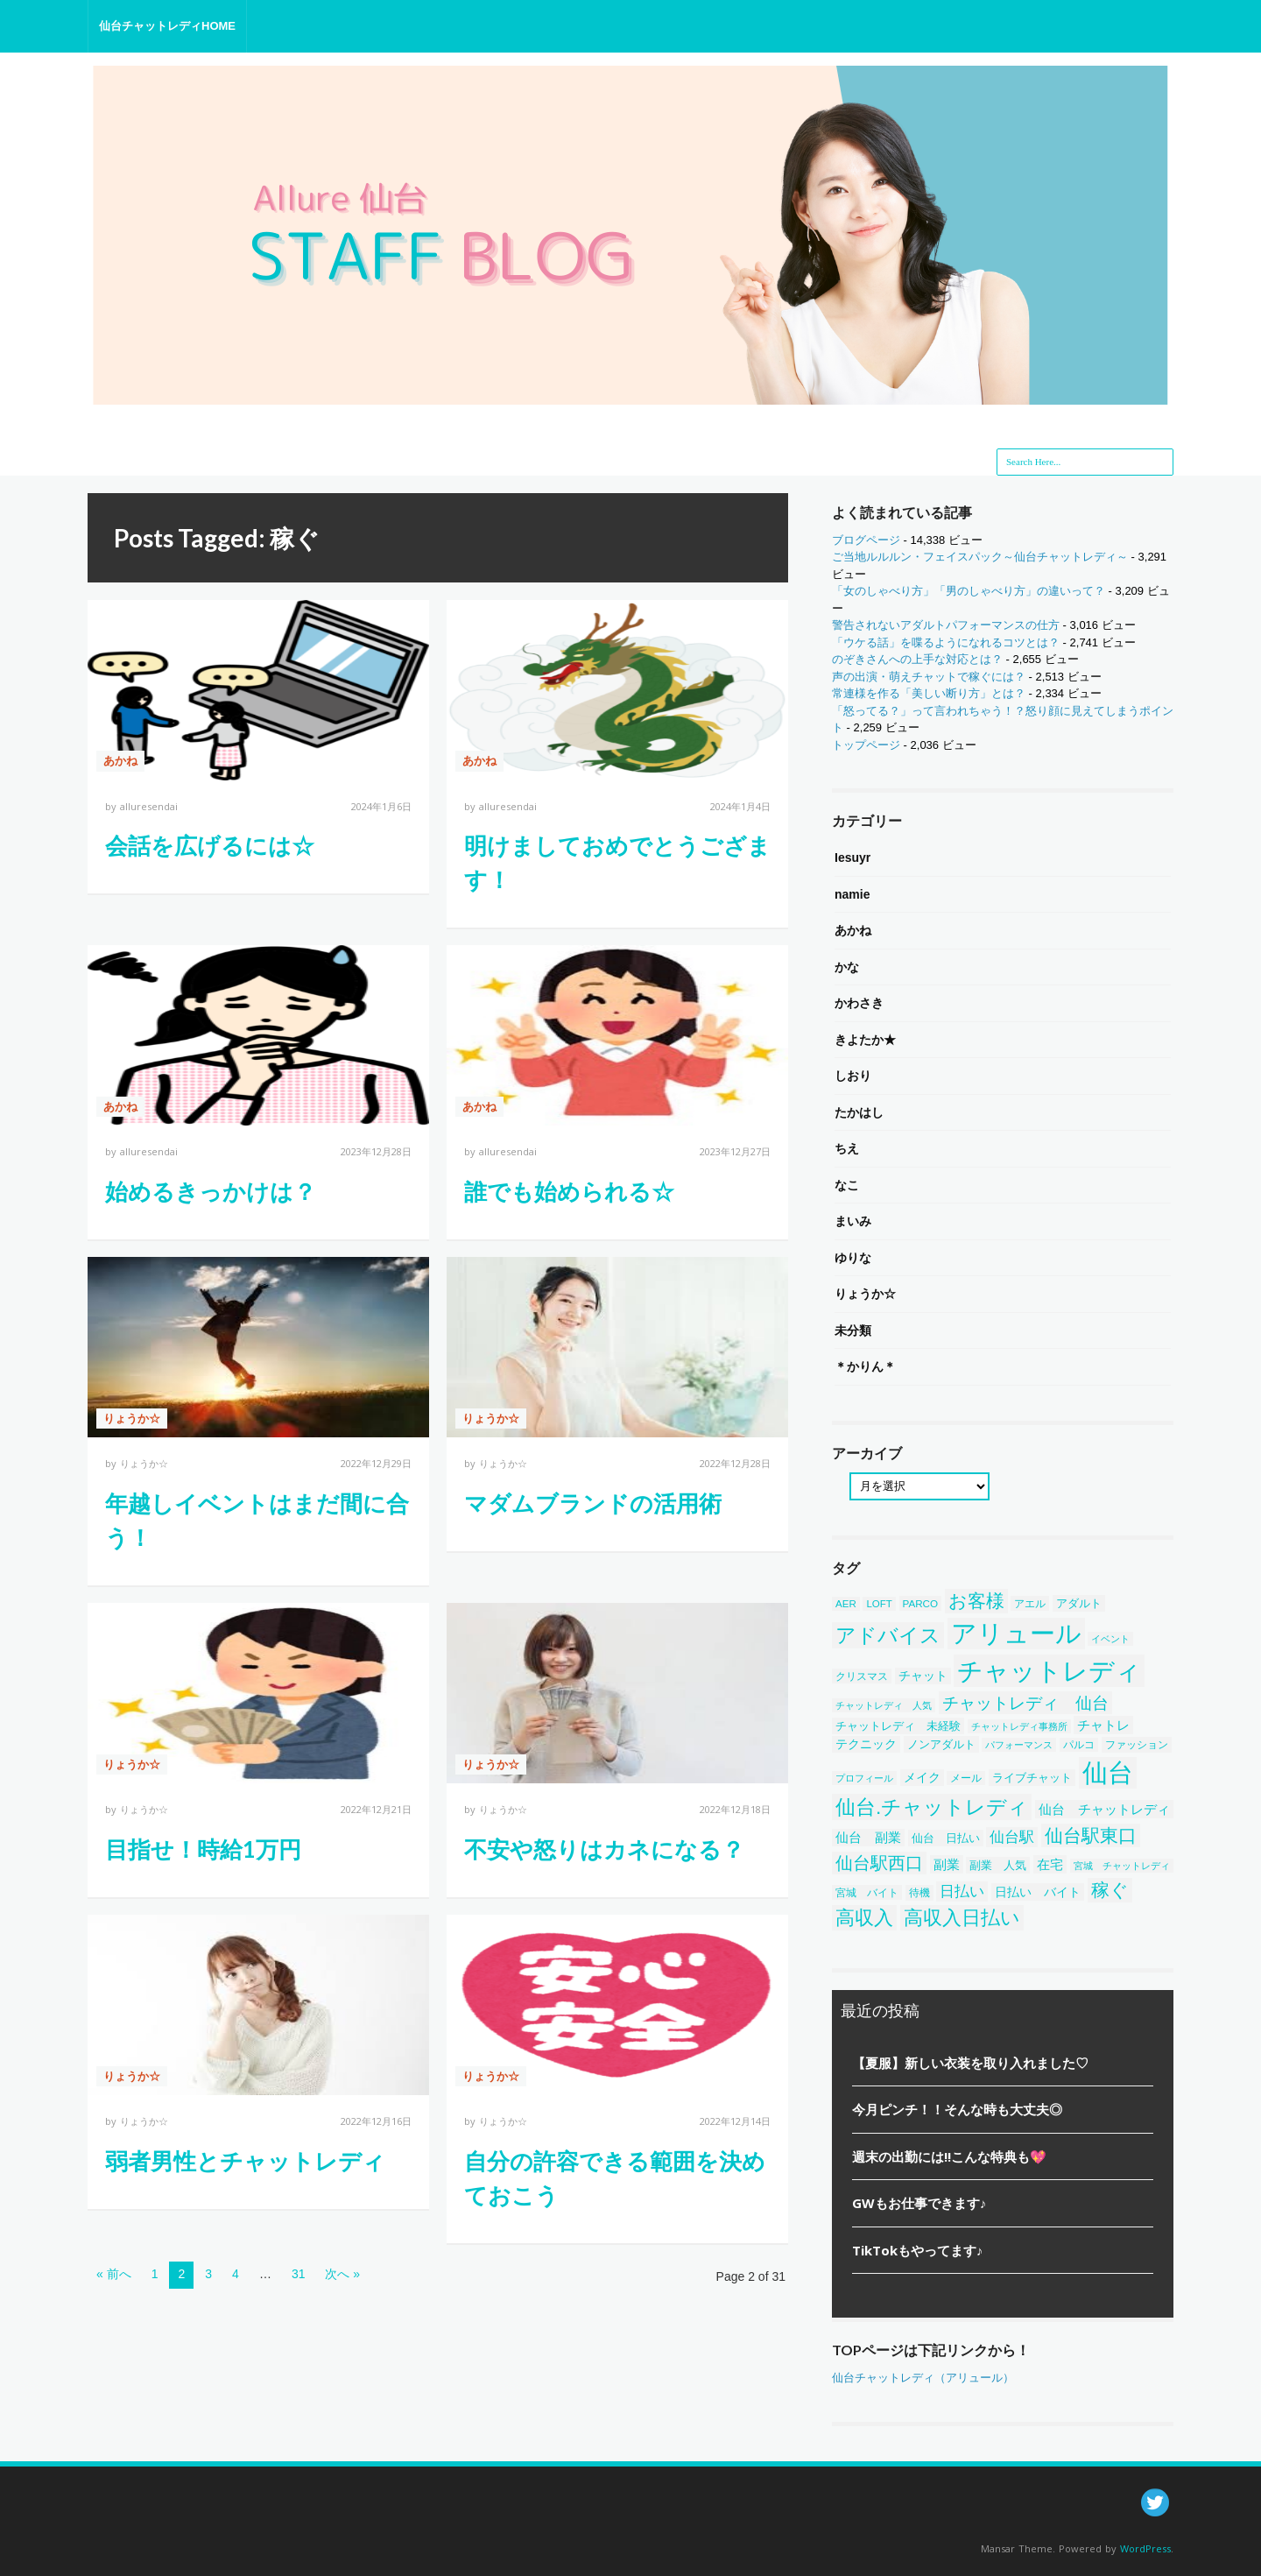 Image resolution: width=1261 pixels, height=2576 pixels. I want to click on 「女のしゃべり方」「男のしゃべり方」の違いって？, so click(968, 590).